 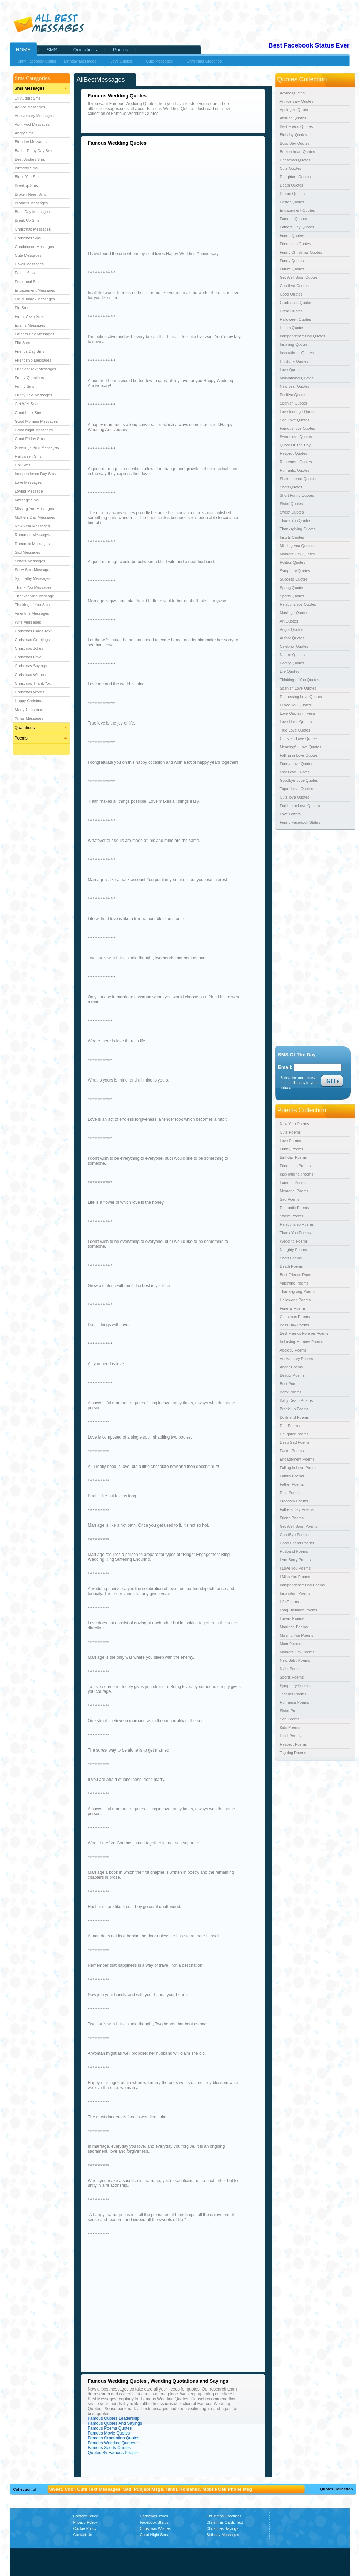 What do you see at coordinates (292, 512) in the screenshot?
I see `Sweet Quotes` at bounding box center [292, 512].